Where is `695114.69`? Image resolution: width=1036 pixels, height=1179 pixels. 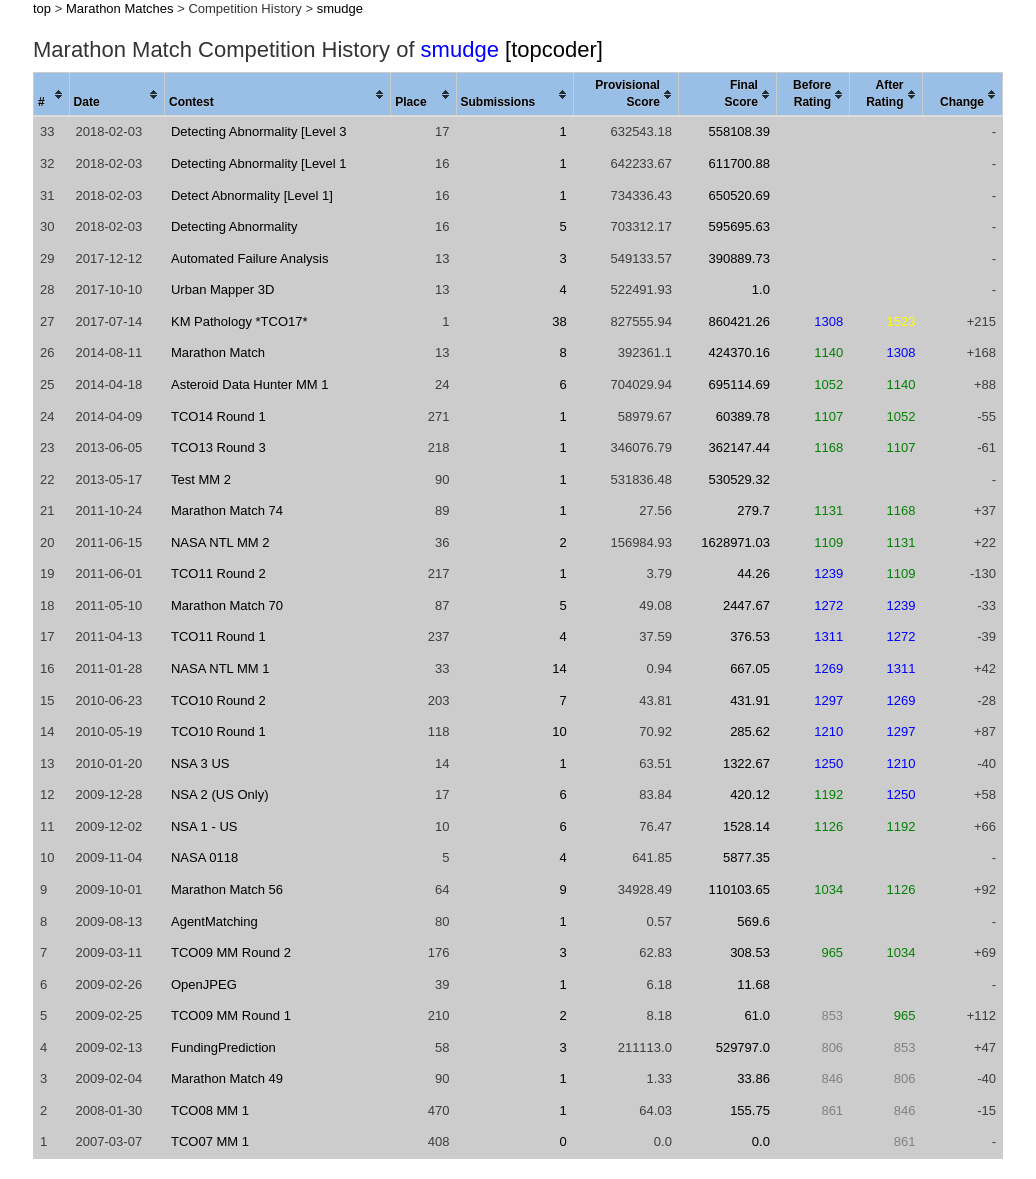 695114.69 is located at coordinates (738, 384).